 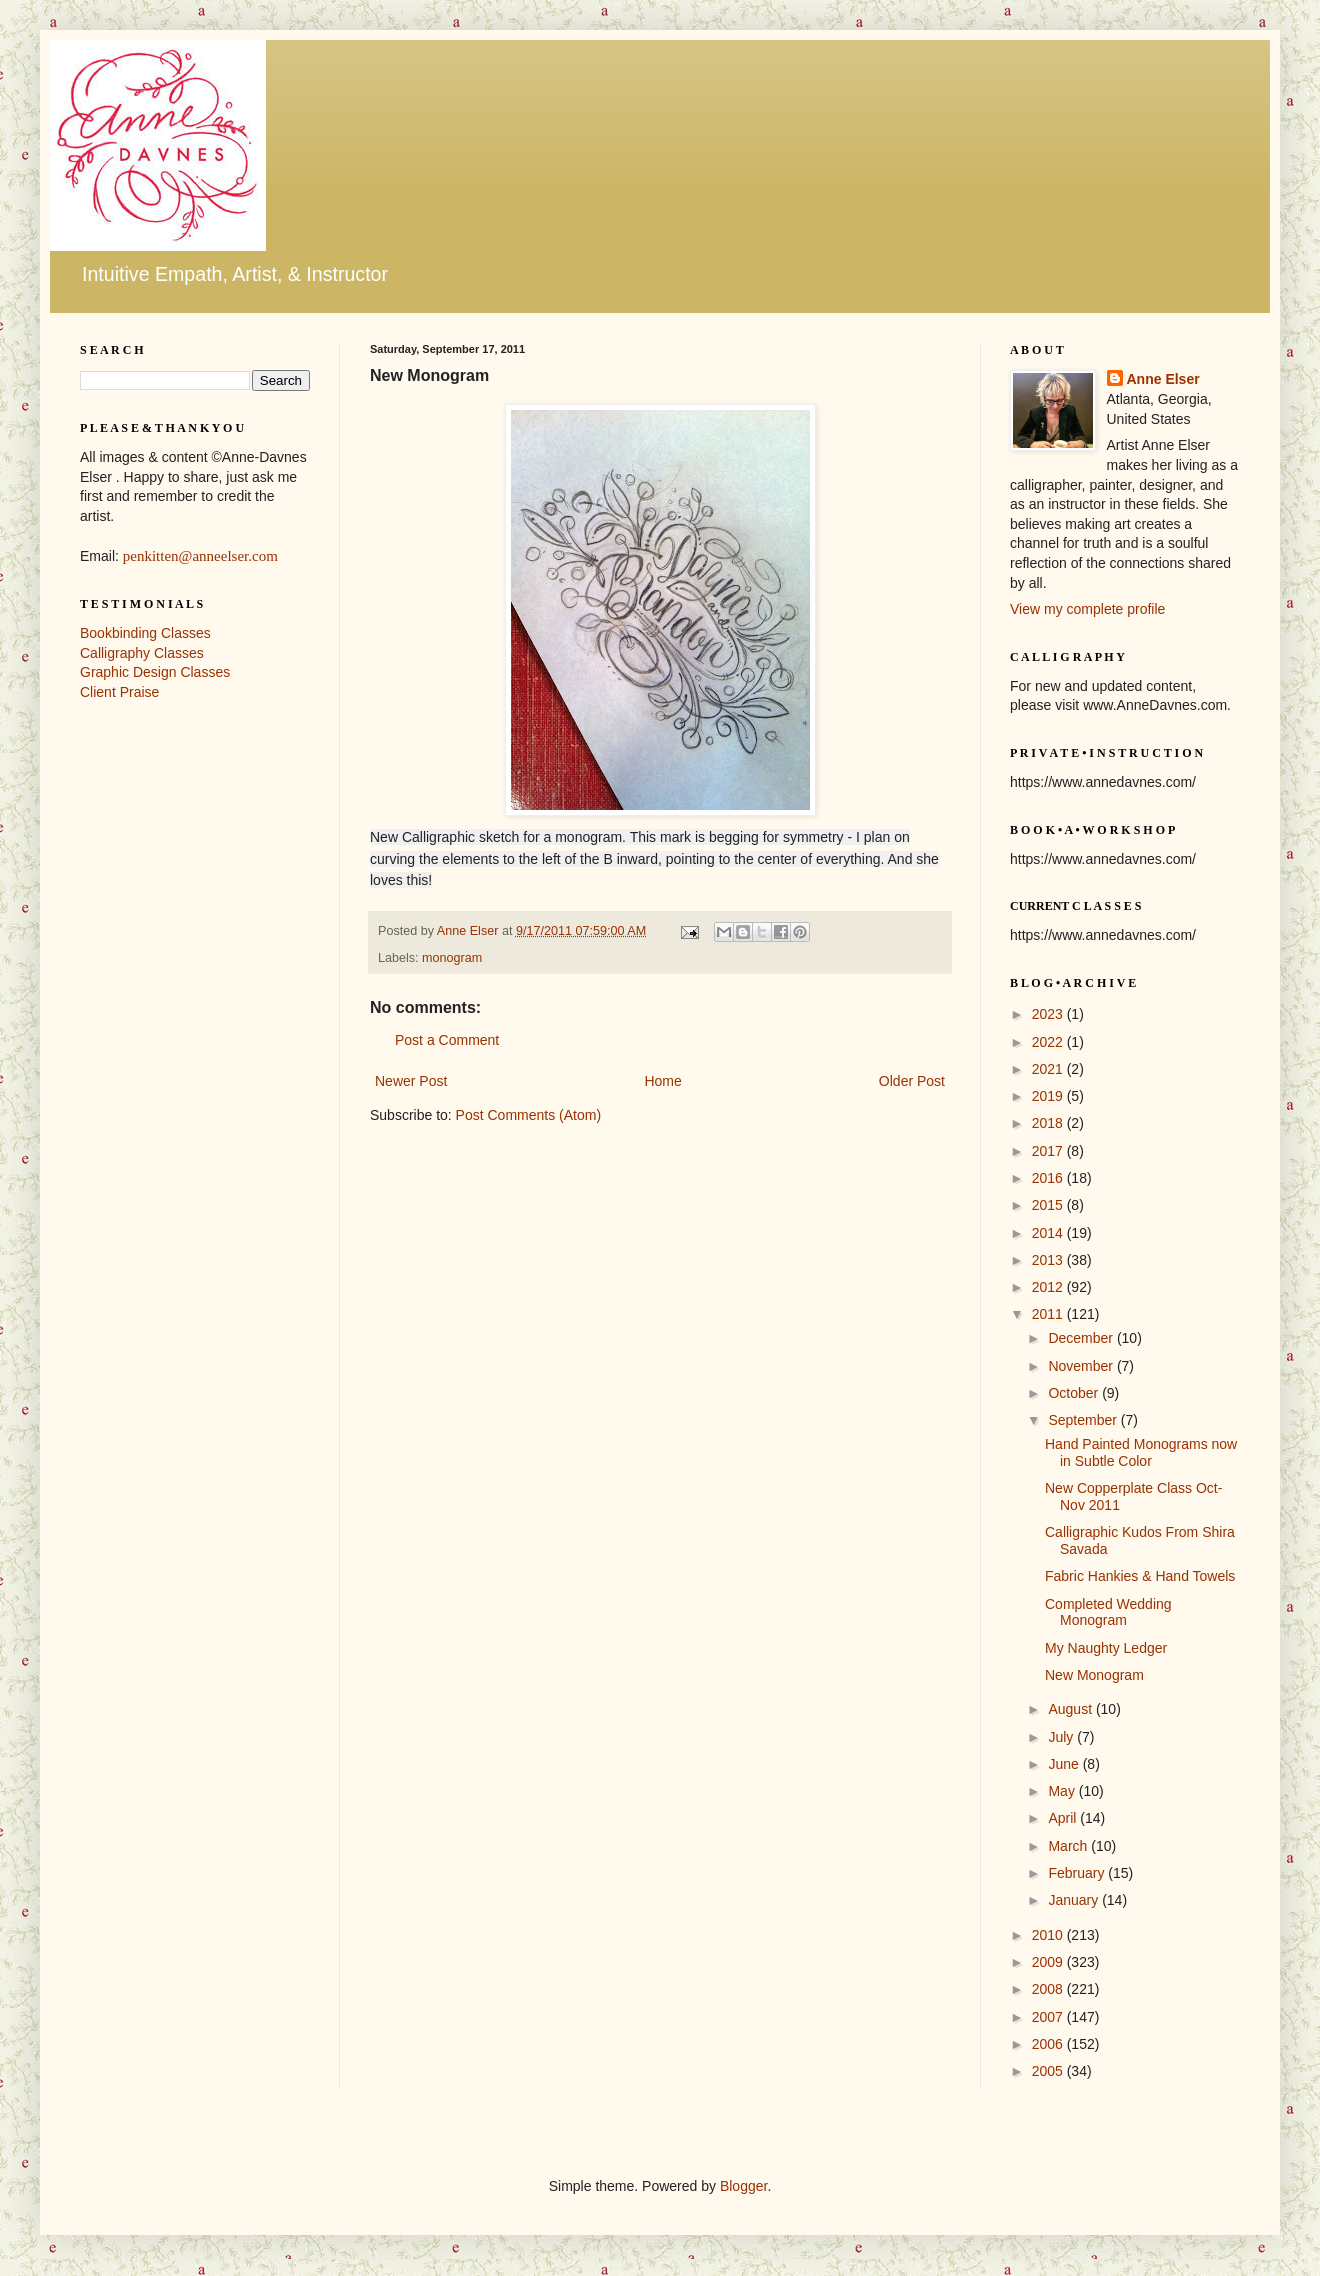 What do you see at coordinates (1163, 379) in the screenshot?
I see `Anne Elser` at bounding box center [1163, 379].